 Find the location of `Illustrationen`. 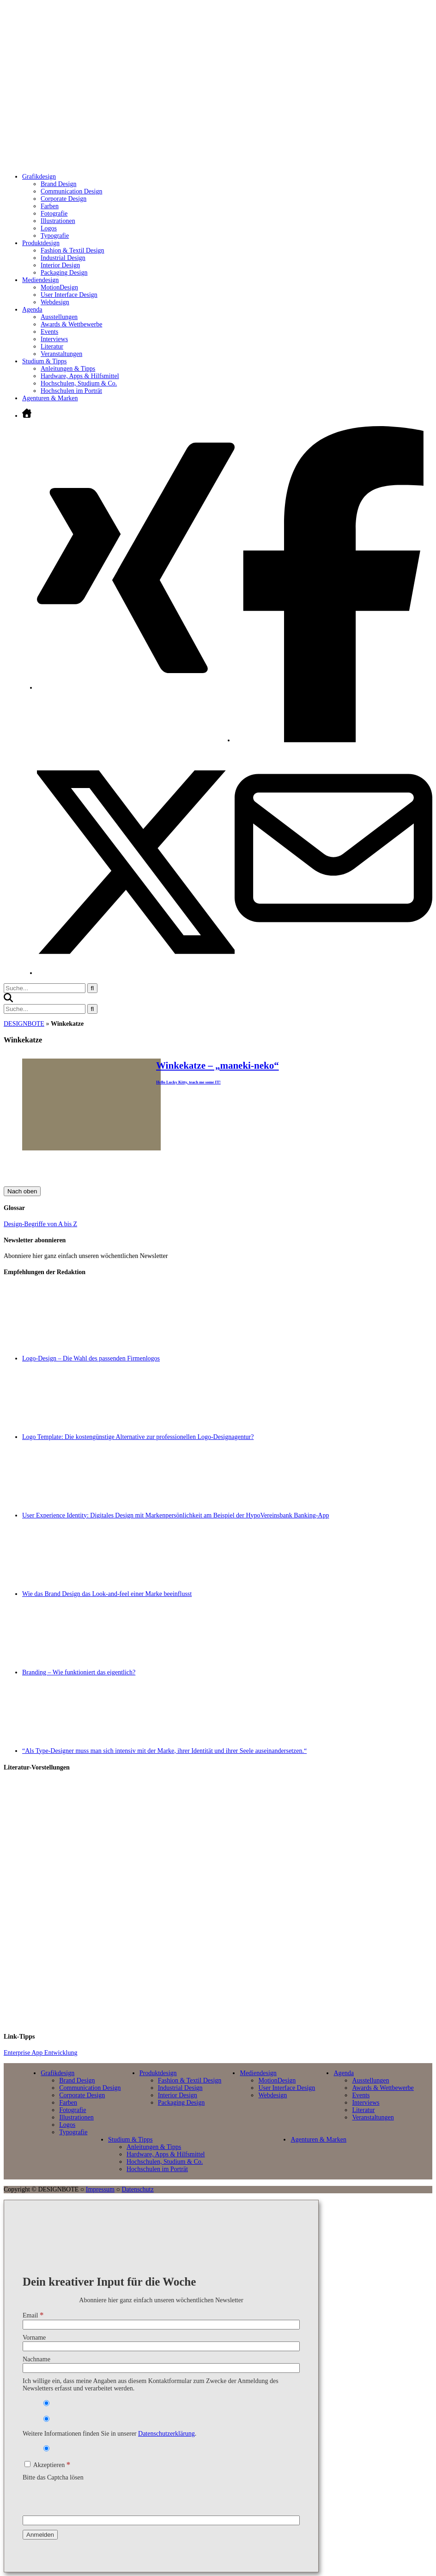

Illustrationen is located at coordinates (58, 220).